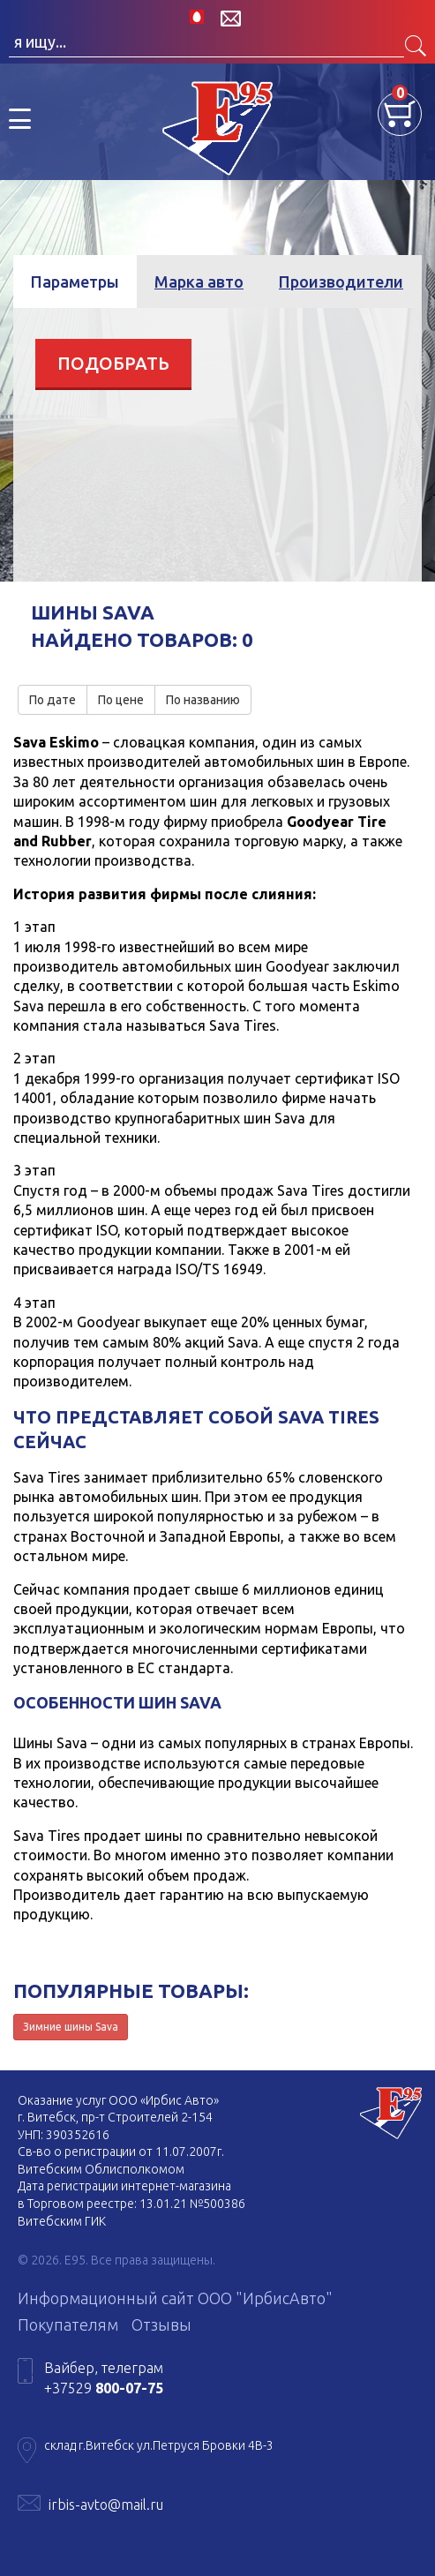 This screenshot has height=2576, width=435. Describe the element at coordinates (68, 2324) in the screenshot. I see `Покупателям` at that location.